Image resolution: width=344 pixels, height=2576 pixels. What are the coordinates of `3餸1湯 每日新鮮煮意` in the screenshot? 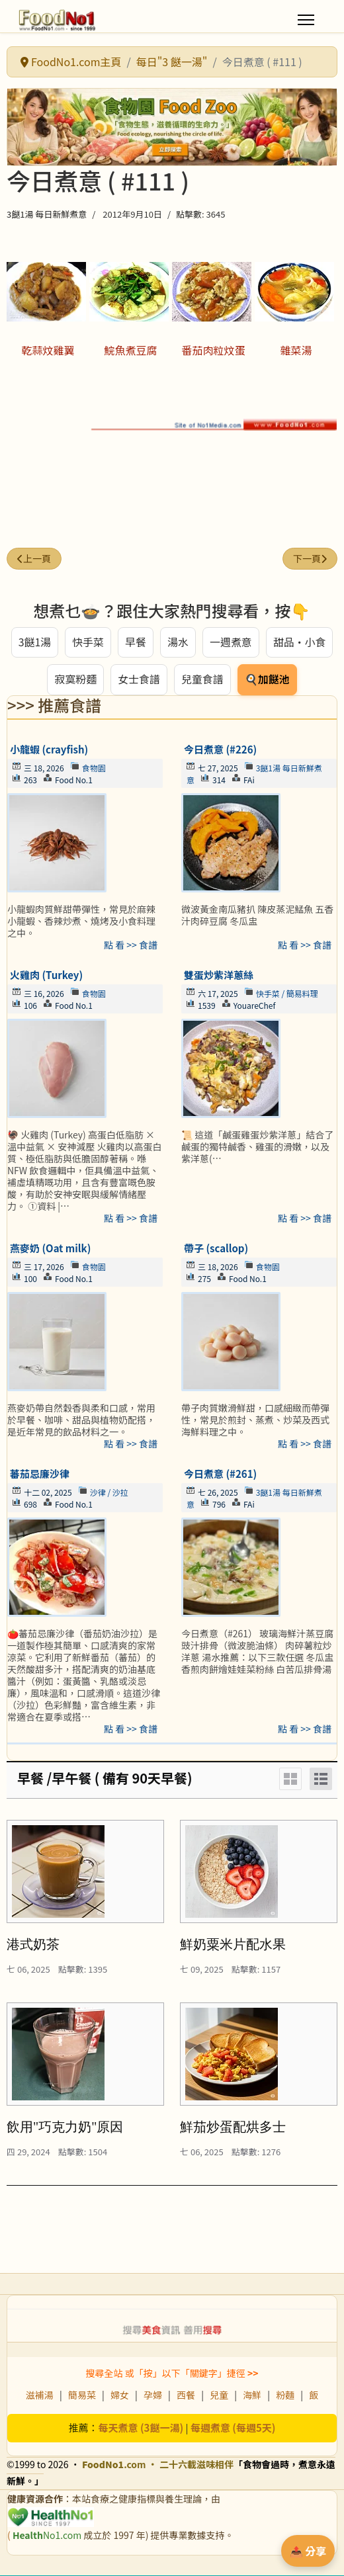 It's located at (47, 214).